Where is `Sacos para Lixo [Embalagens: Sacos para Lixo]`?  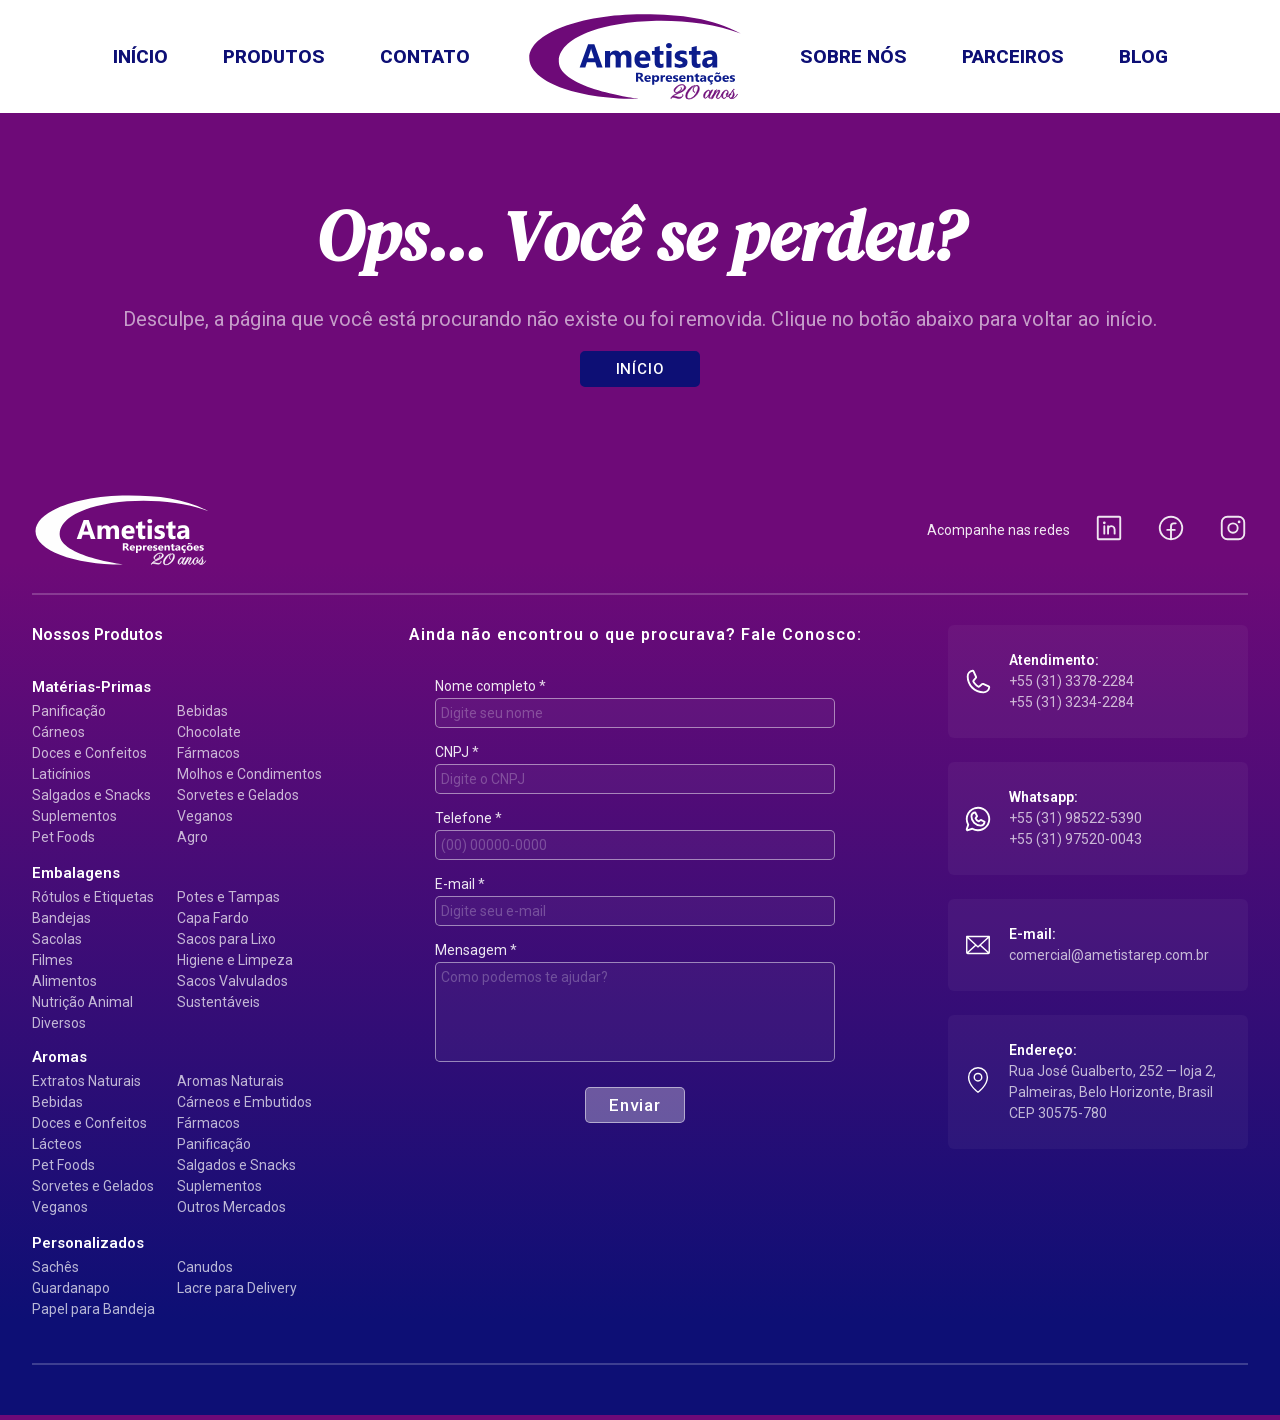
Sacos para Lixo [Embalagens: Sacos para Lixo] is located at coordinates (226, 939).